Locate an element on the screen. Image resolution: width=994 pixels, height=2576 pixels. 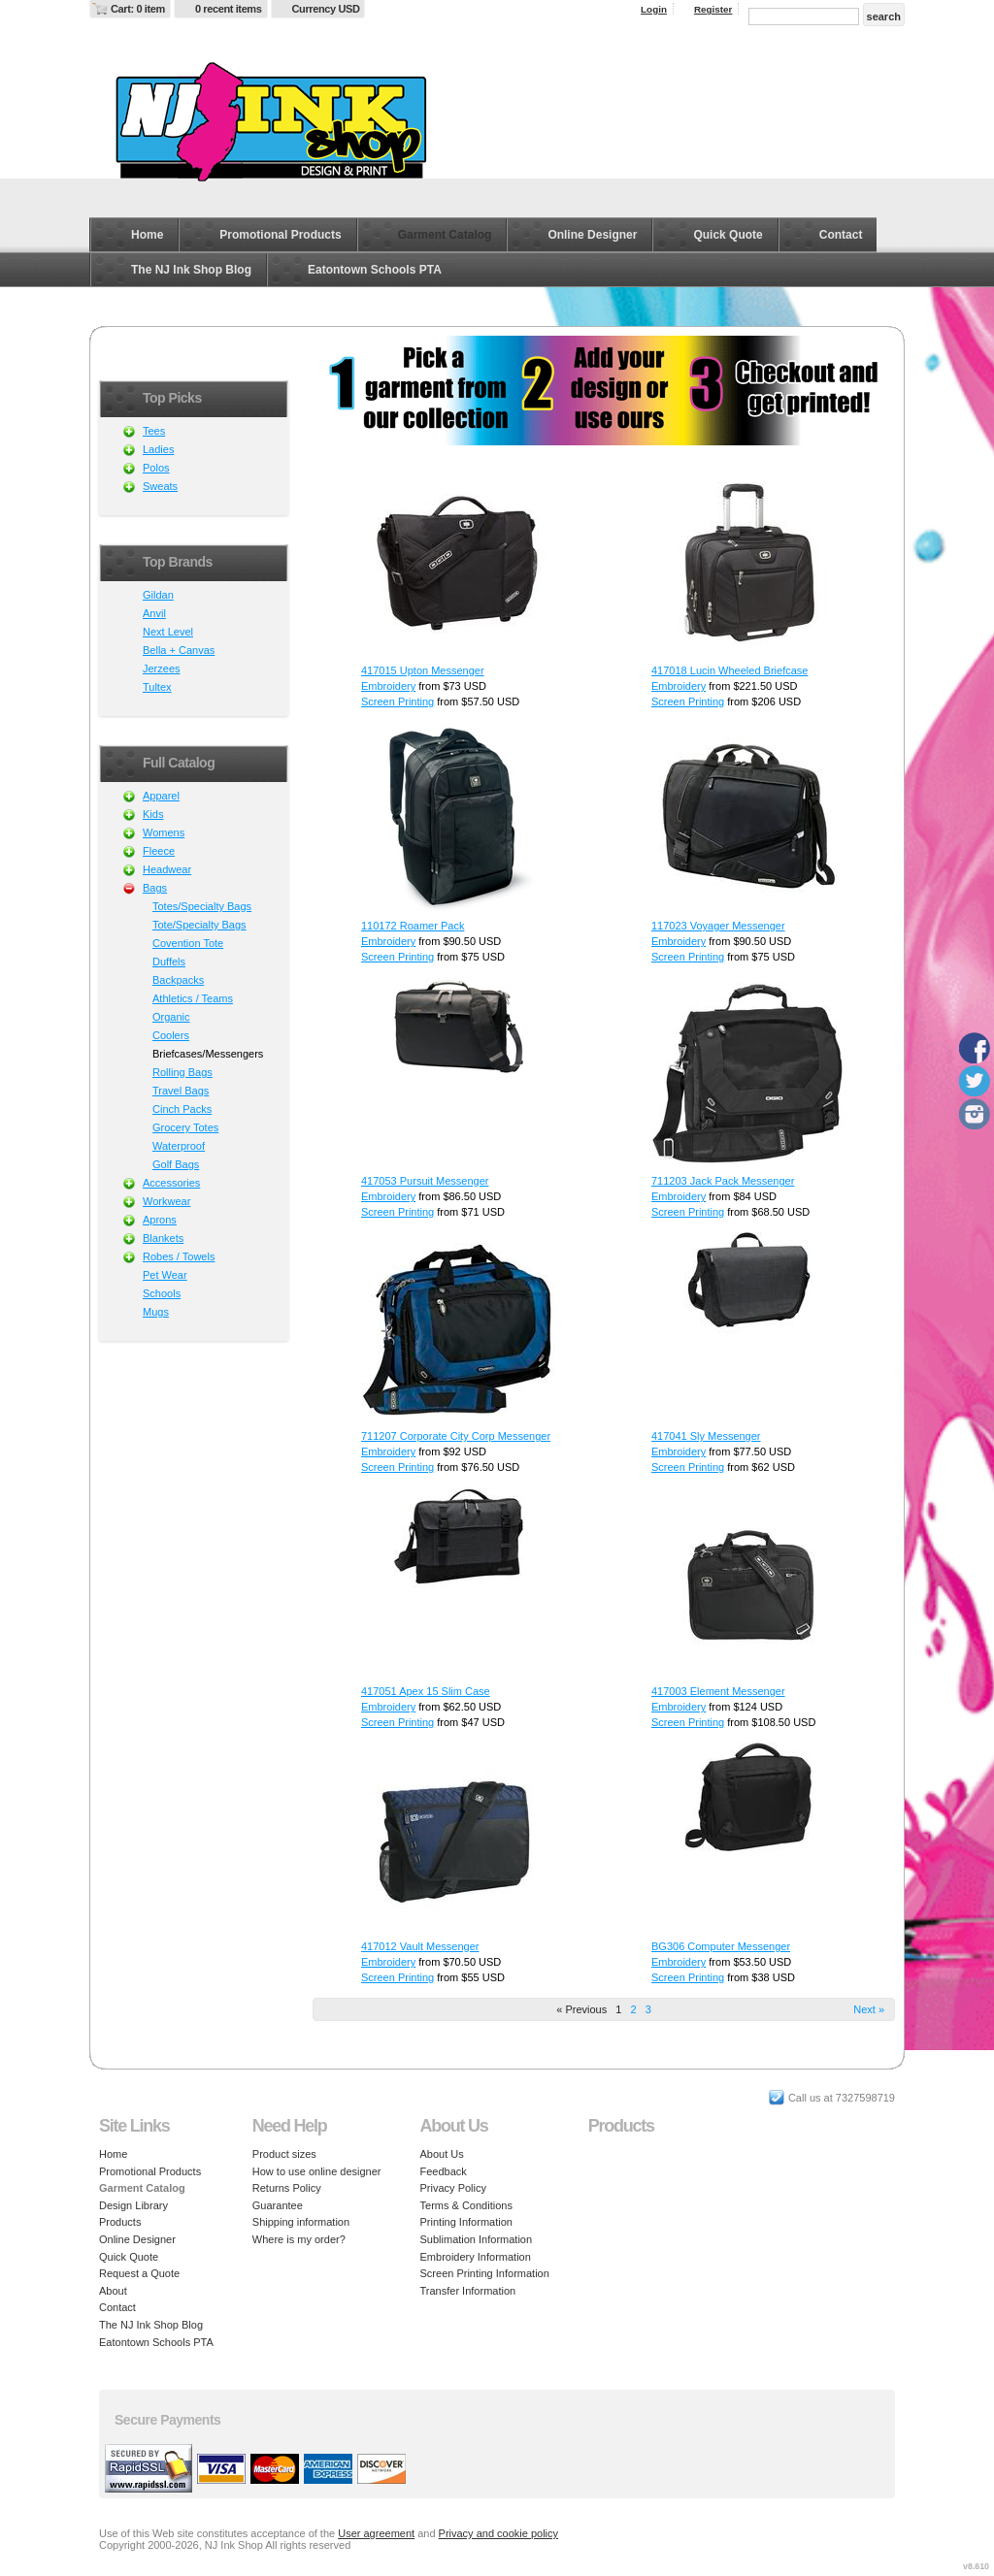
417015 Upton Messenger is located at coordinates (422, 670).